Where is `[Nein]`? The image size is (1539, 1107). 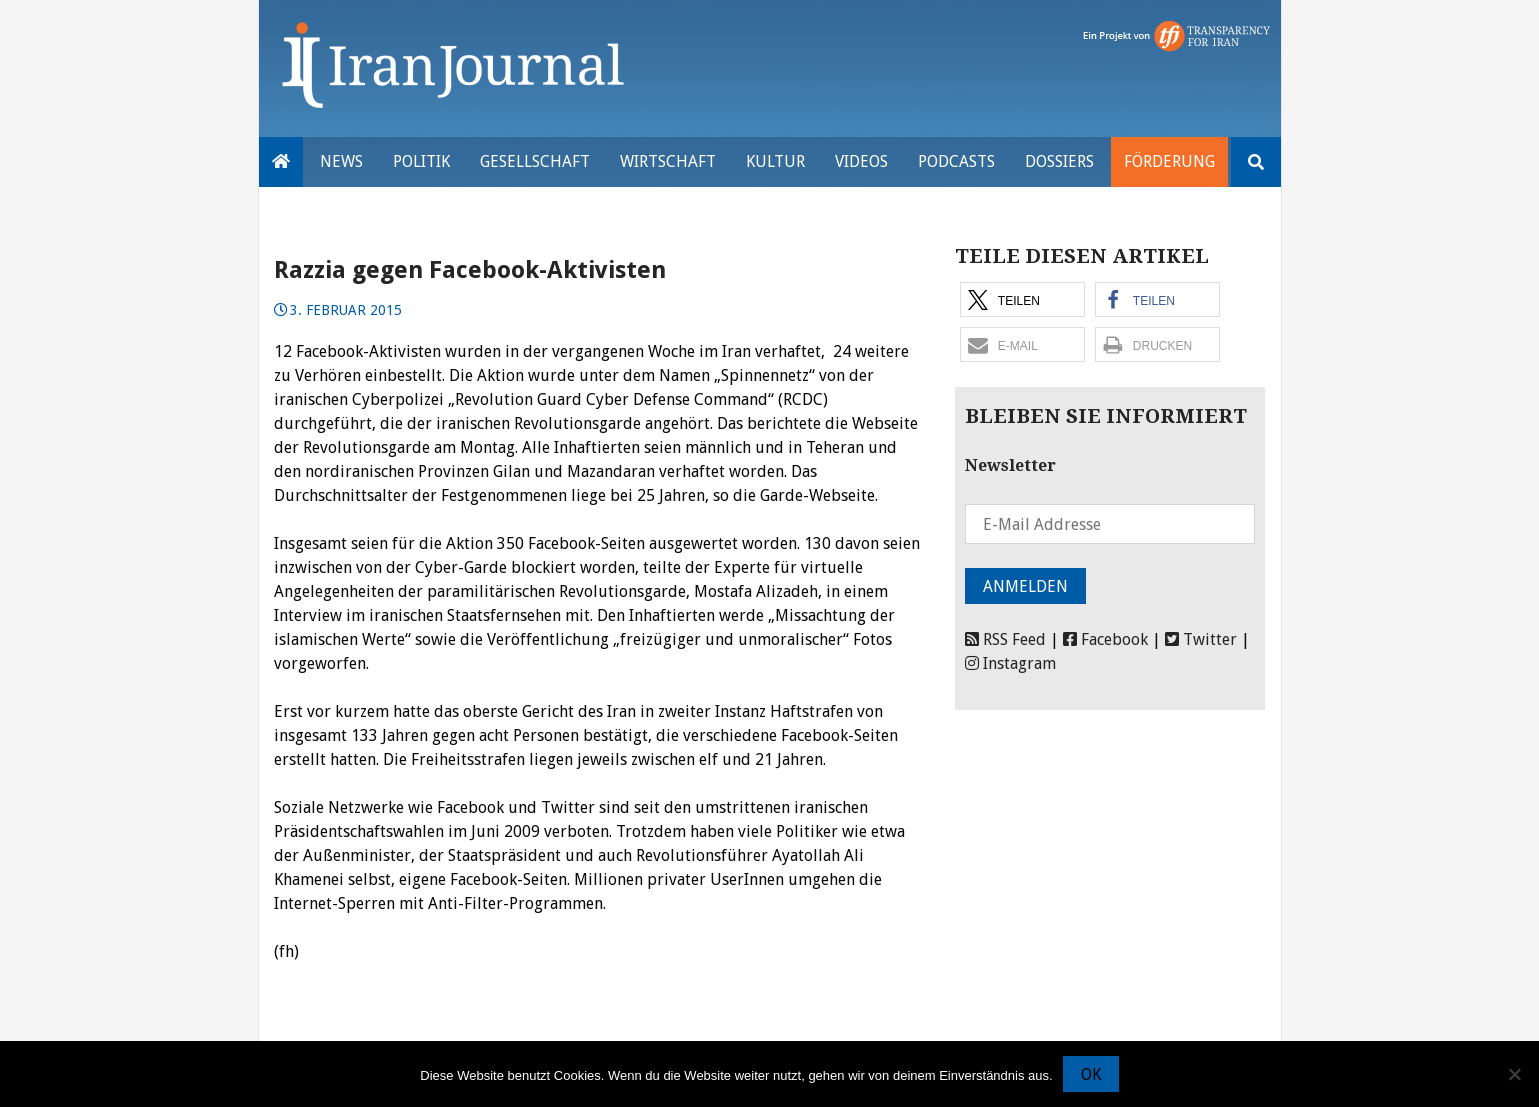 [Nein] is located at coordinates (1514, 1074).